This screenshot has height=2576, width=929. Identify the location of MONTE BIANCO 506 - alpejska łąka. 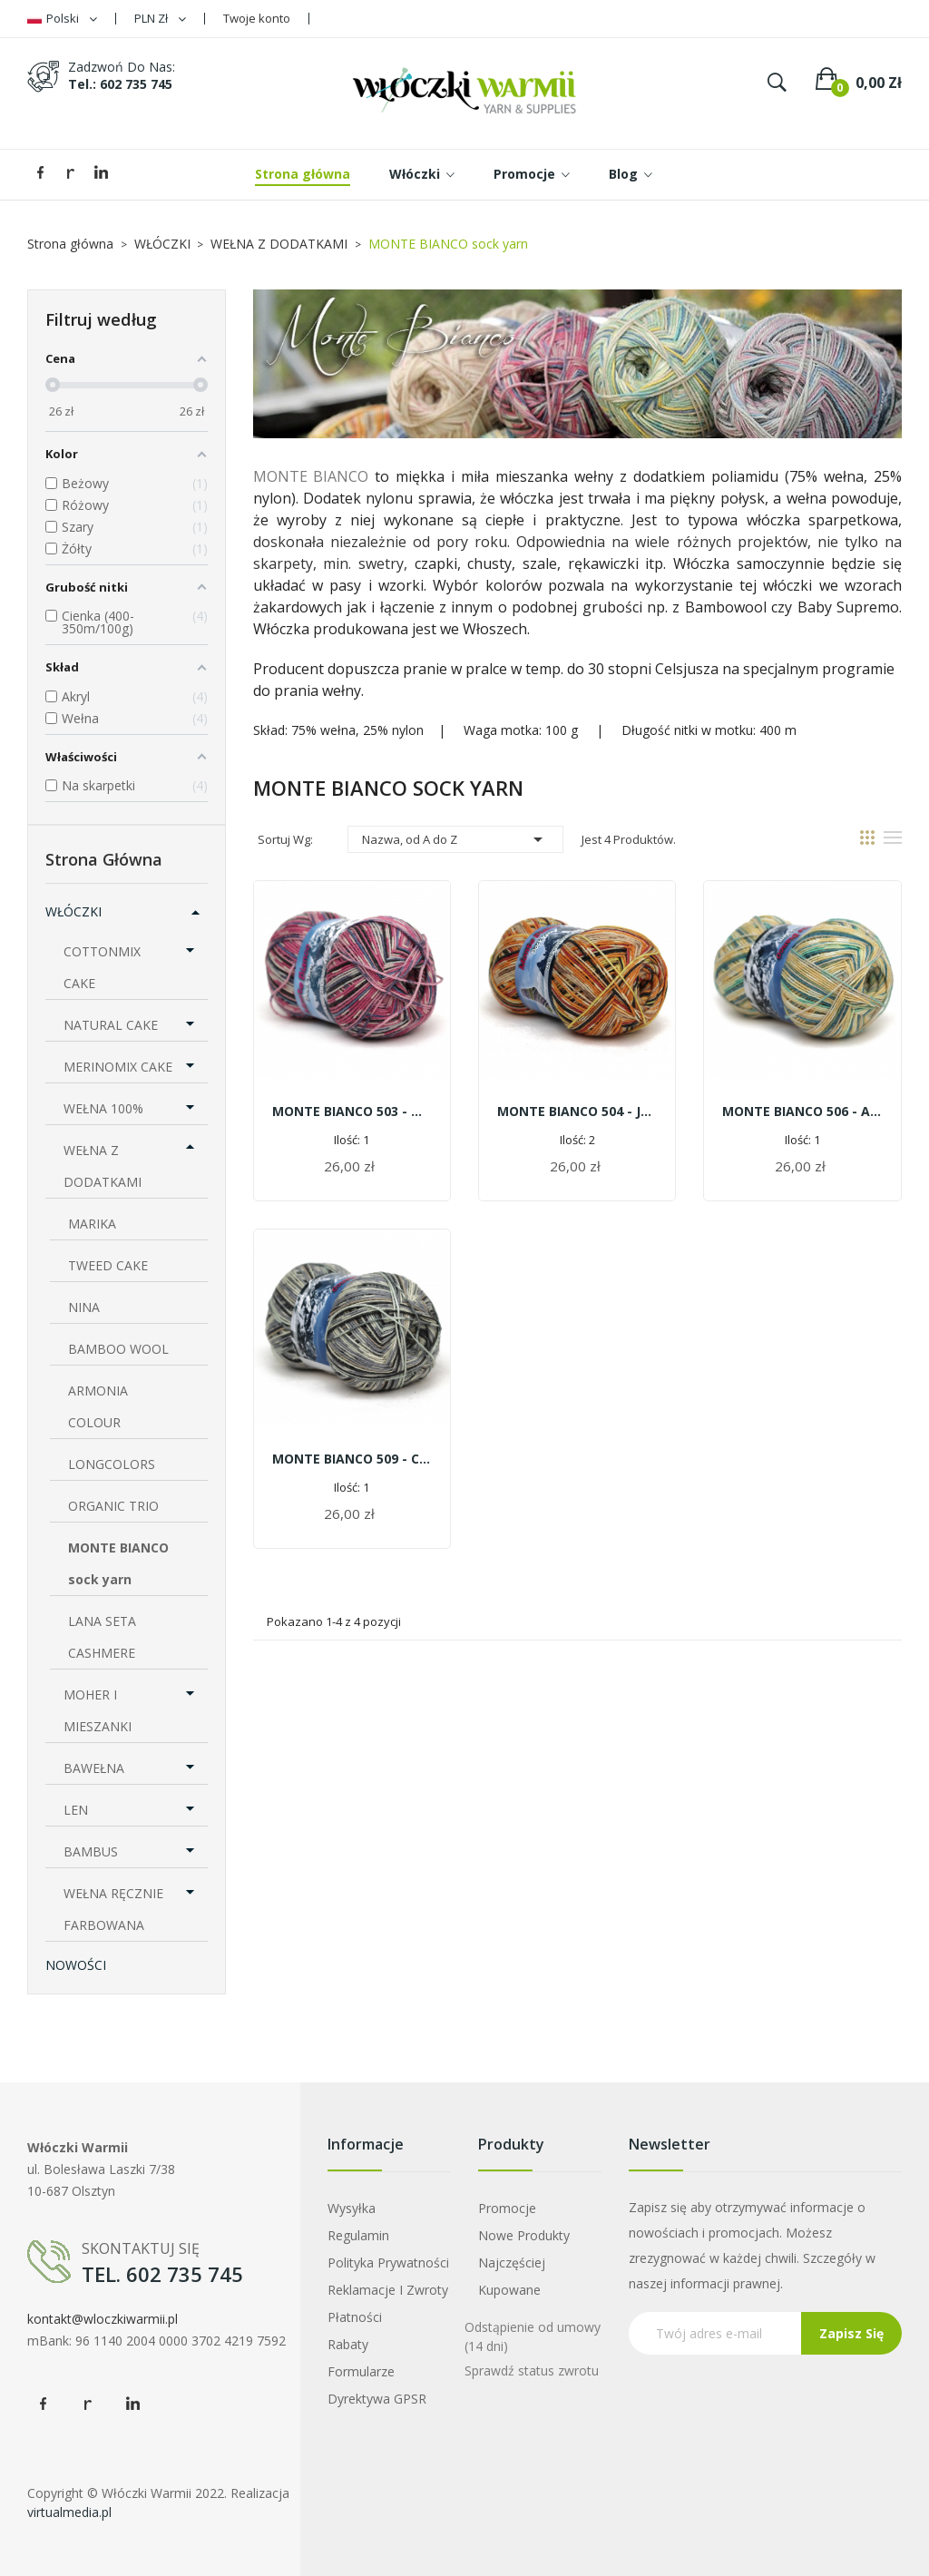
(802, 1111).